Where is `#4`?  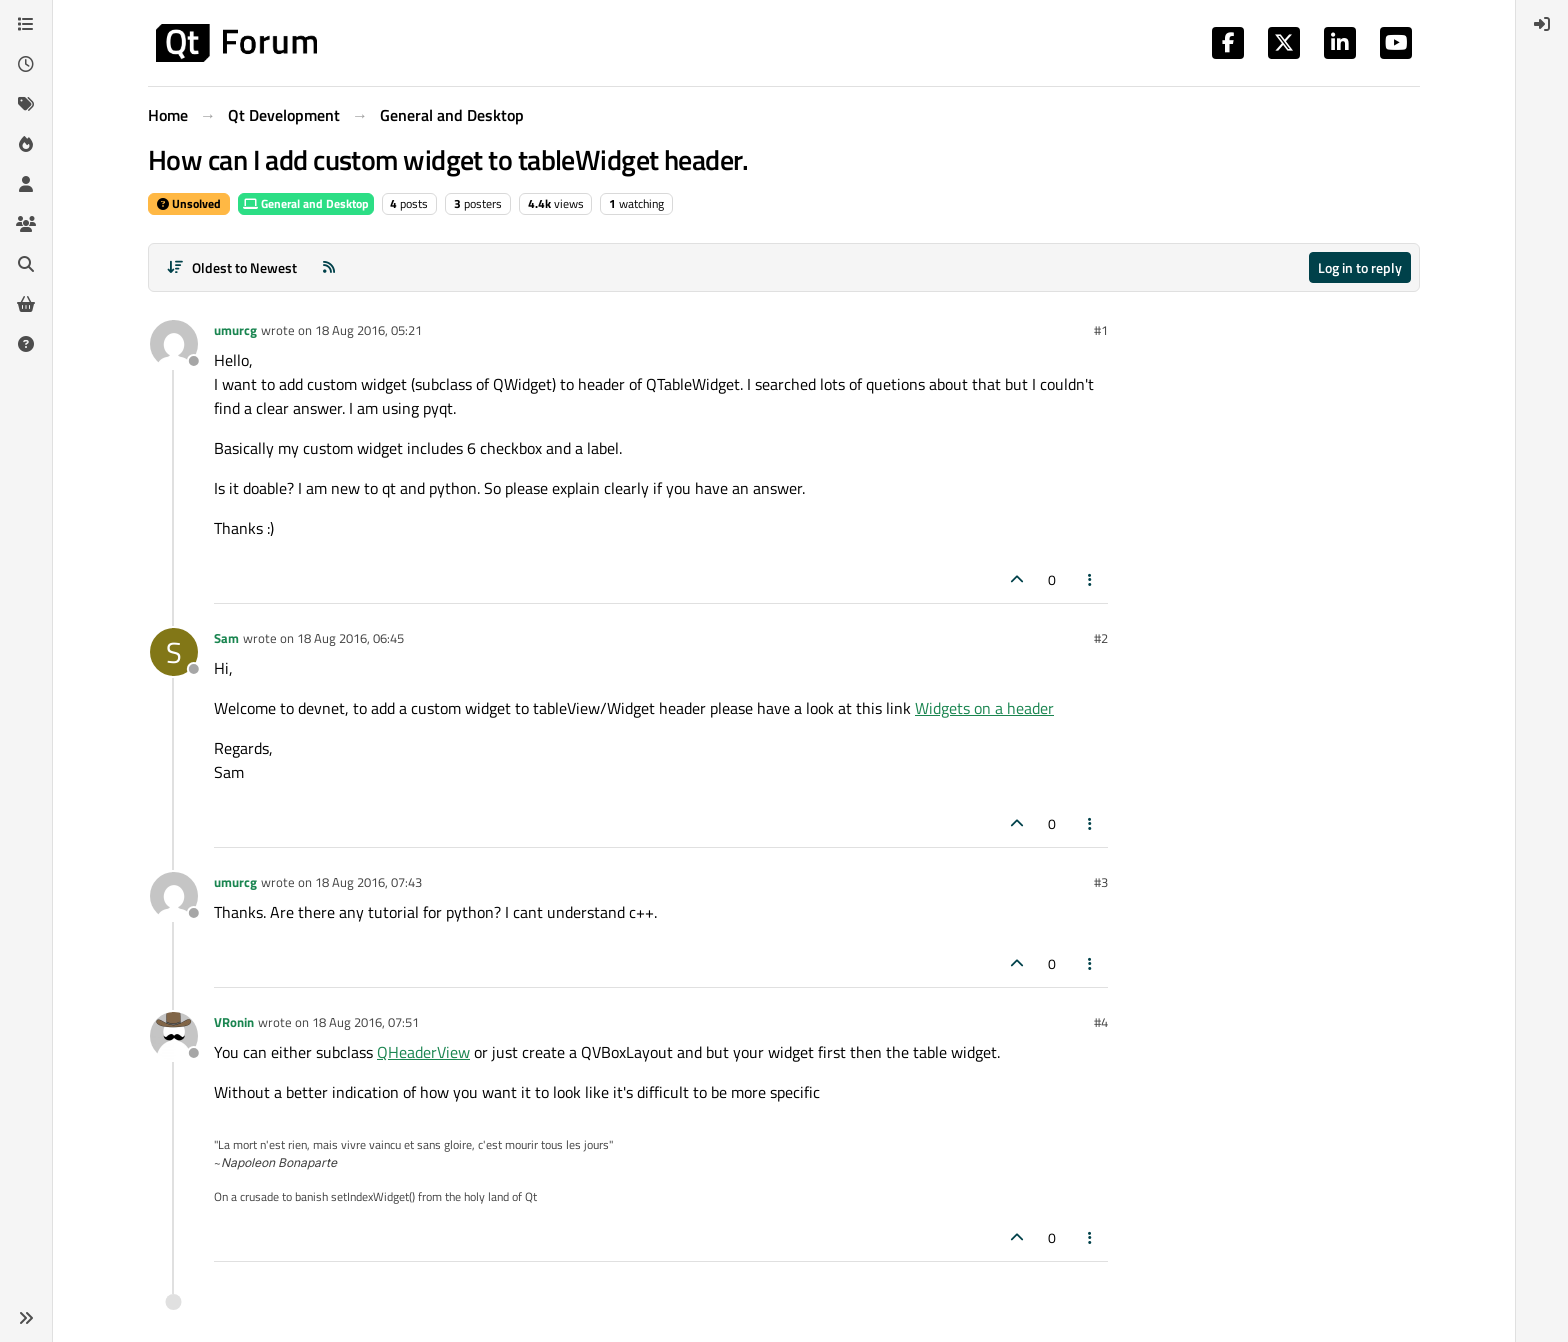
#4 is located at coordinates (1101, 1022).